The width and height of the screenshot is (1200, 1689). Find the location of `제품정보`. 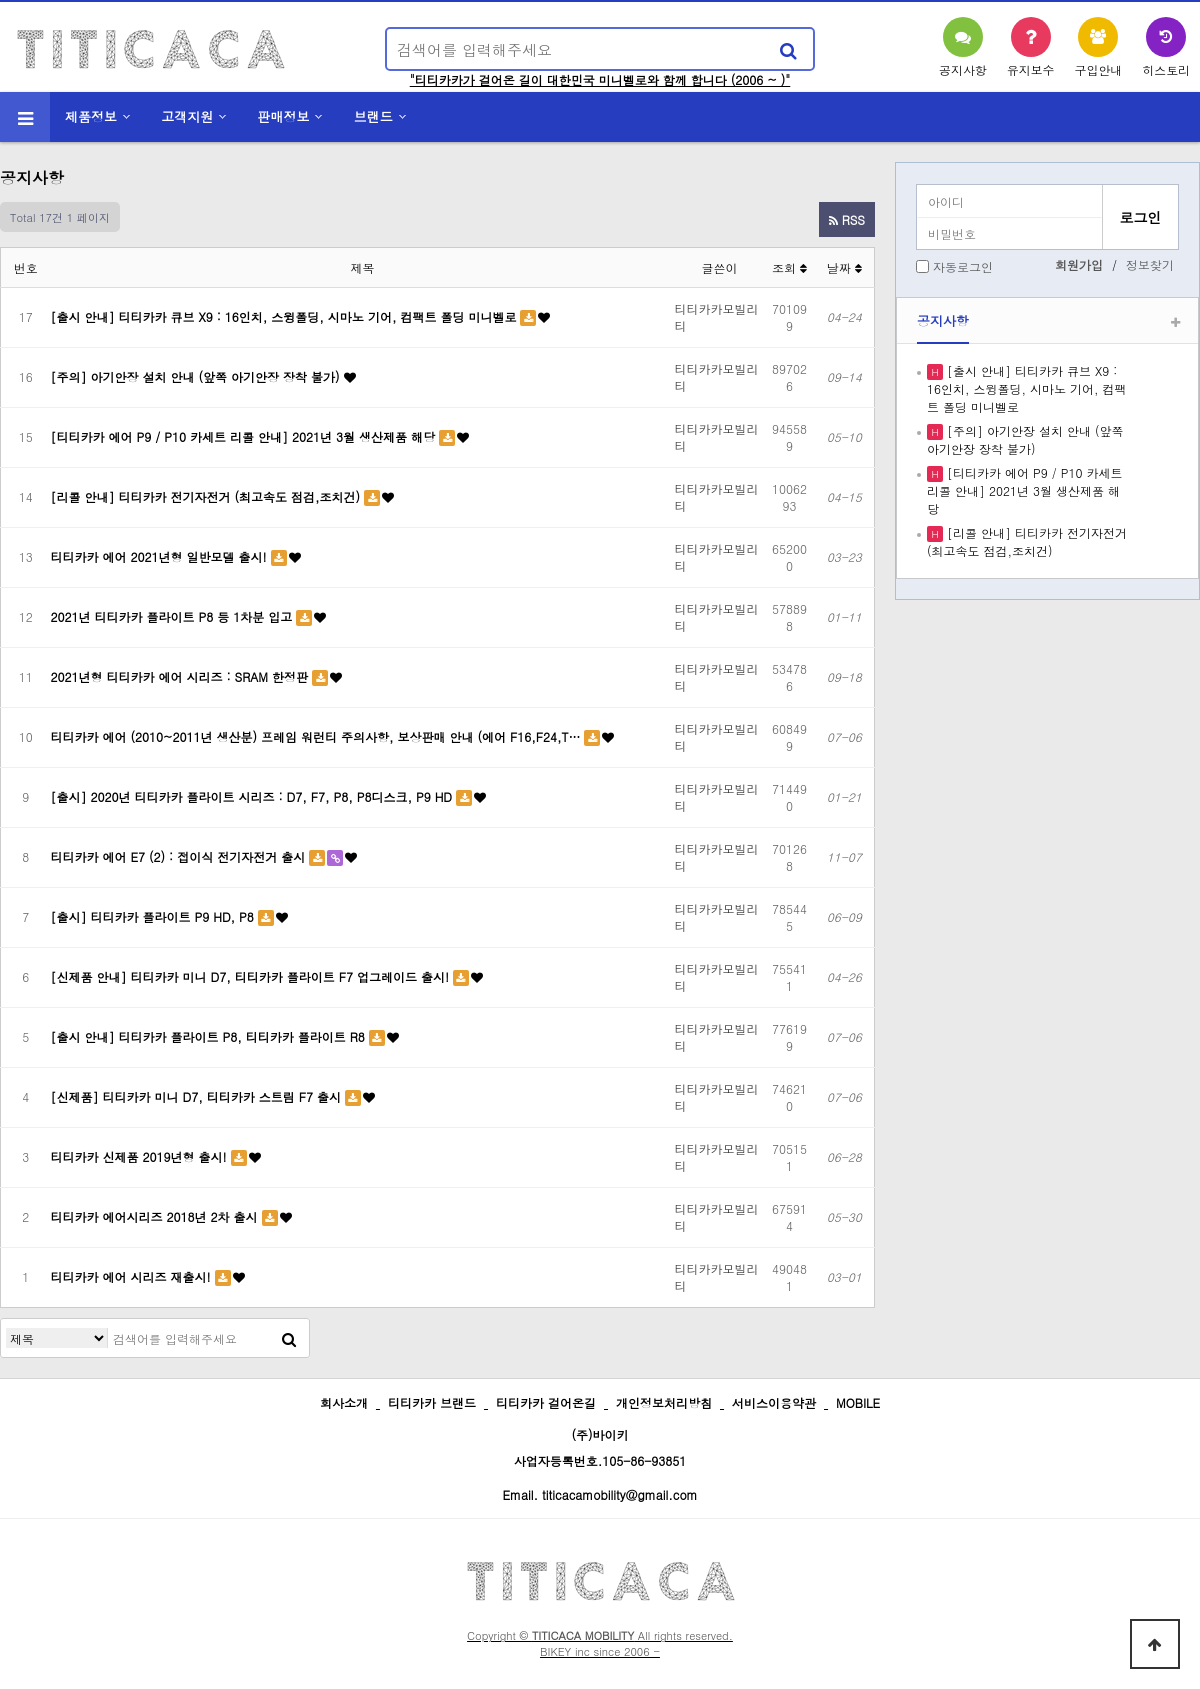

제품정보 is located at coordinates (91, 116).